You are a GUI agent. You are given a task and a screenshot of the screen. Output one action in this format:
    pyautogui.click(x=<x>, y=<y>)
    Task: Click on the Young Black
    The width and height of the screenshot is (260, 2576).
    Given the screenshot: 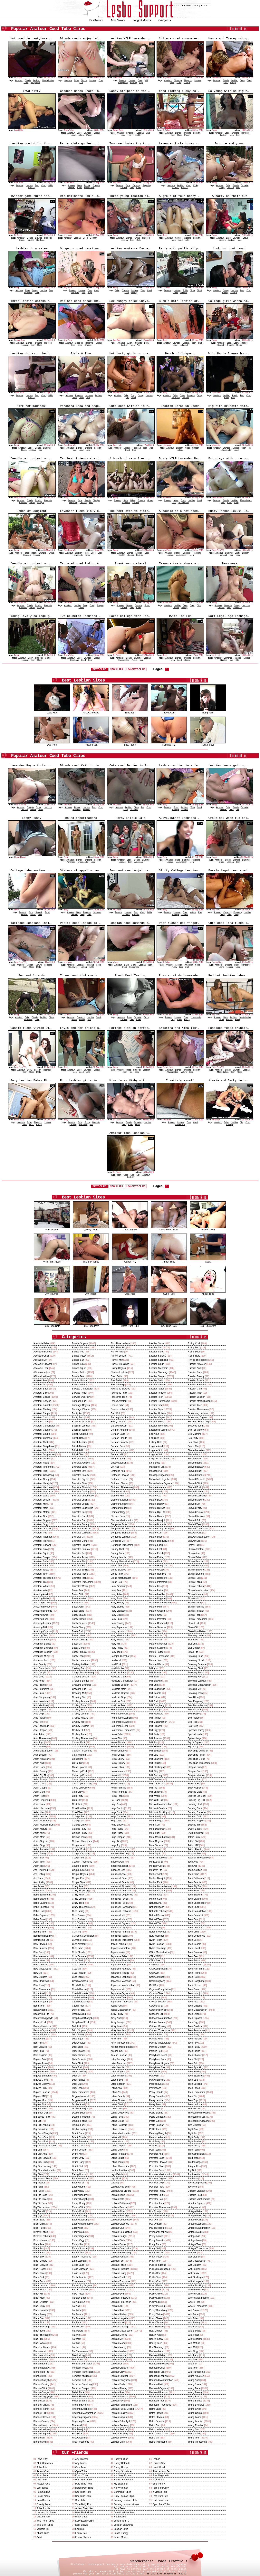 What is the action you would take?
    pyautogui.click(x=194, y=2396)
    